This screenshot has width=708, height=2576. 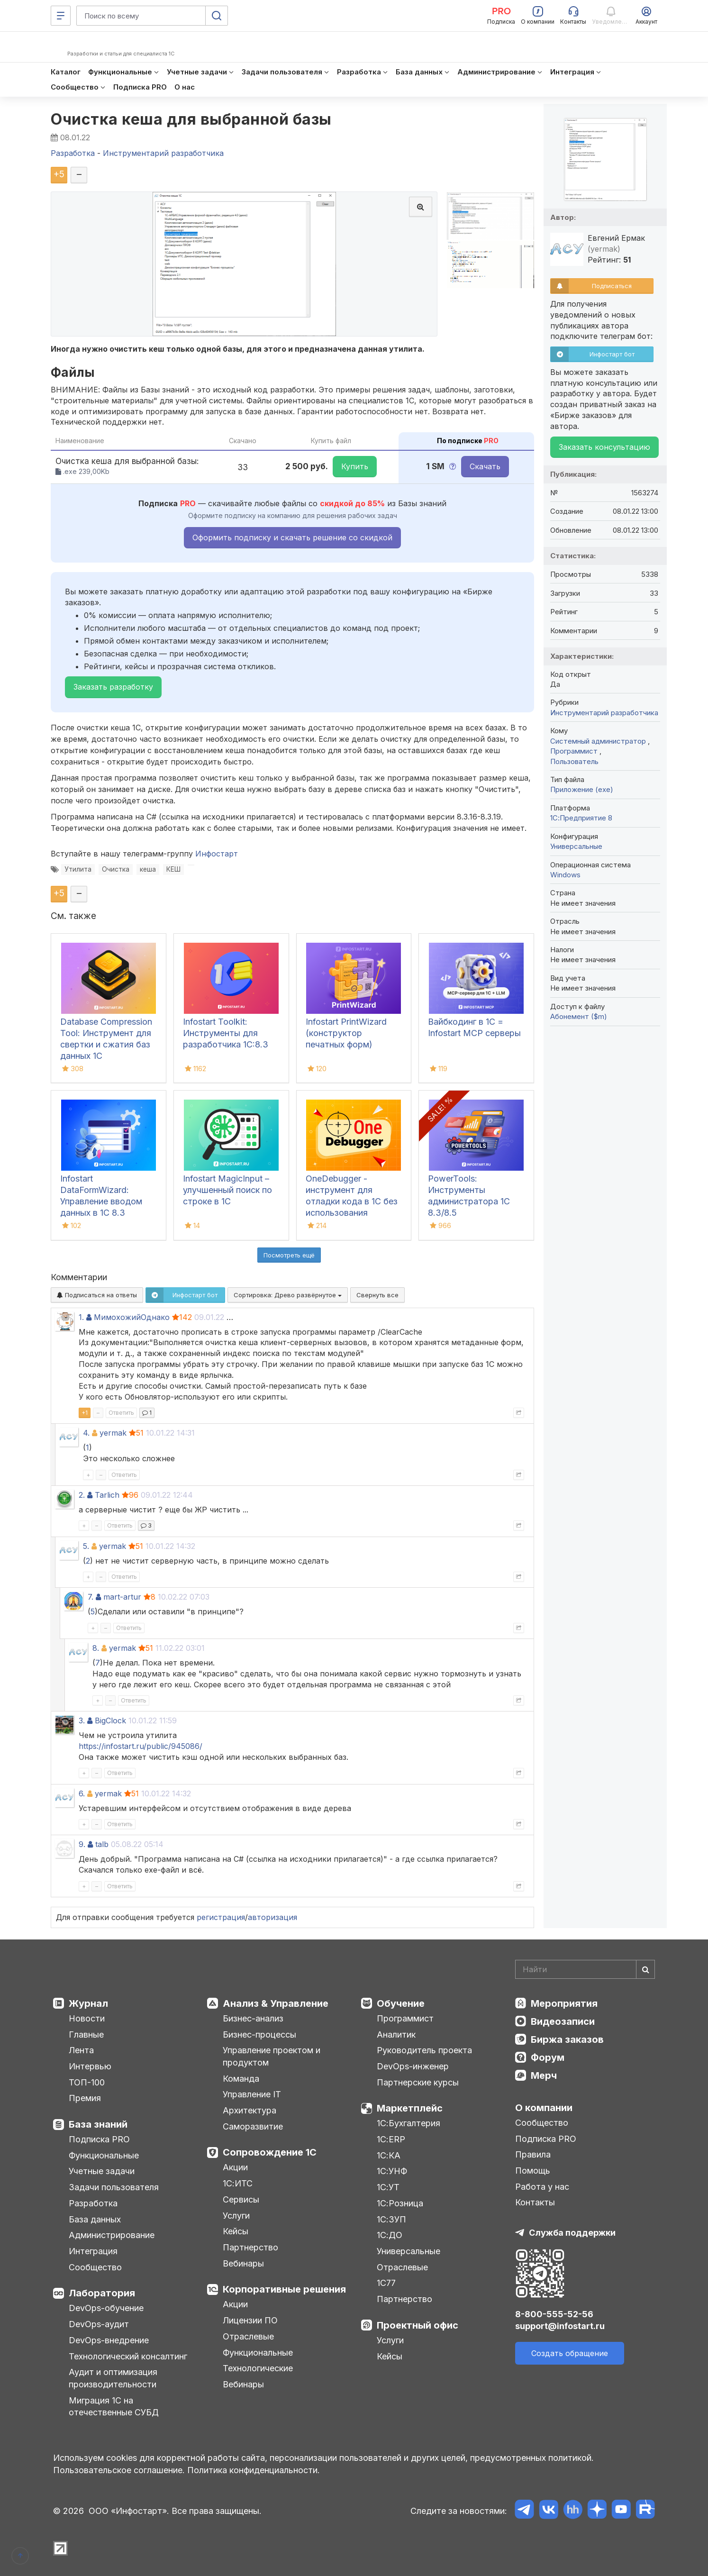 I want to click on Отраслевые, so click(x=248, y=2336).